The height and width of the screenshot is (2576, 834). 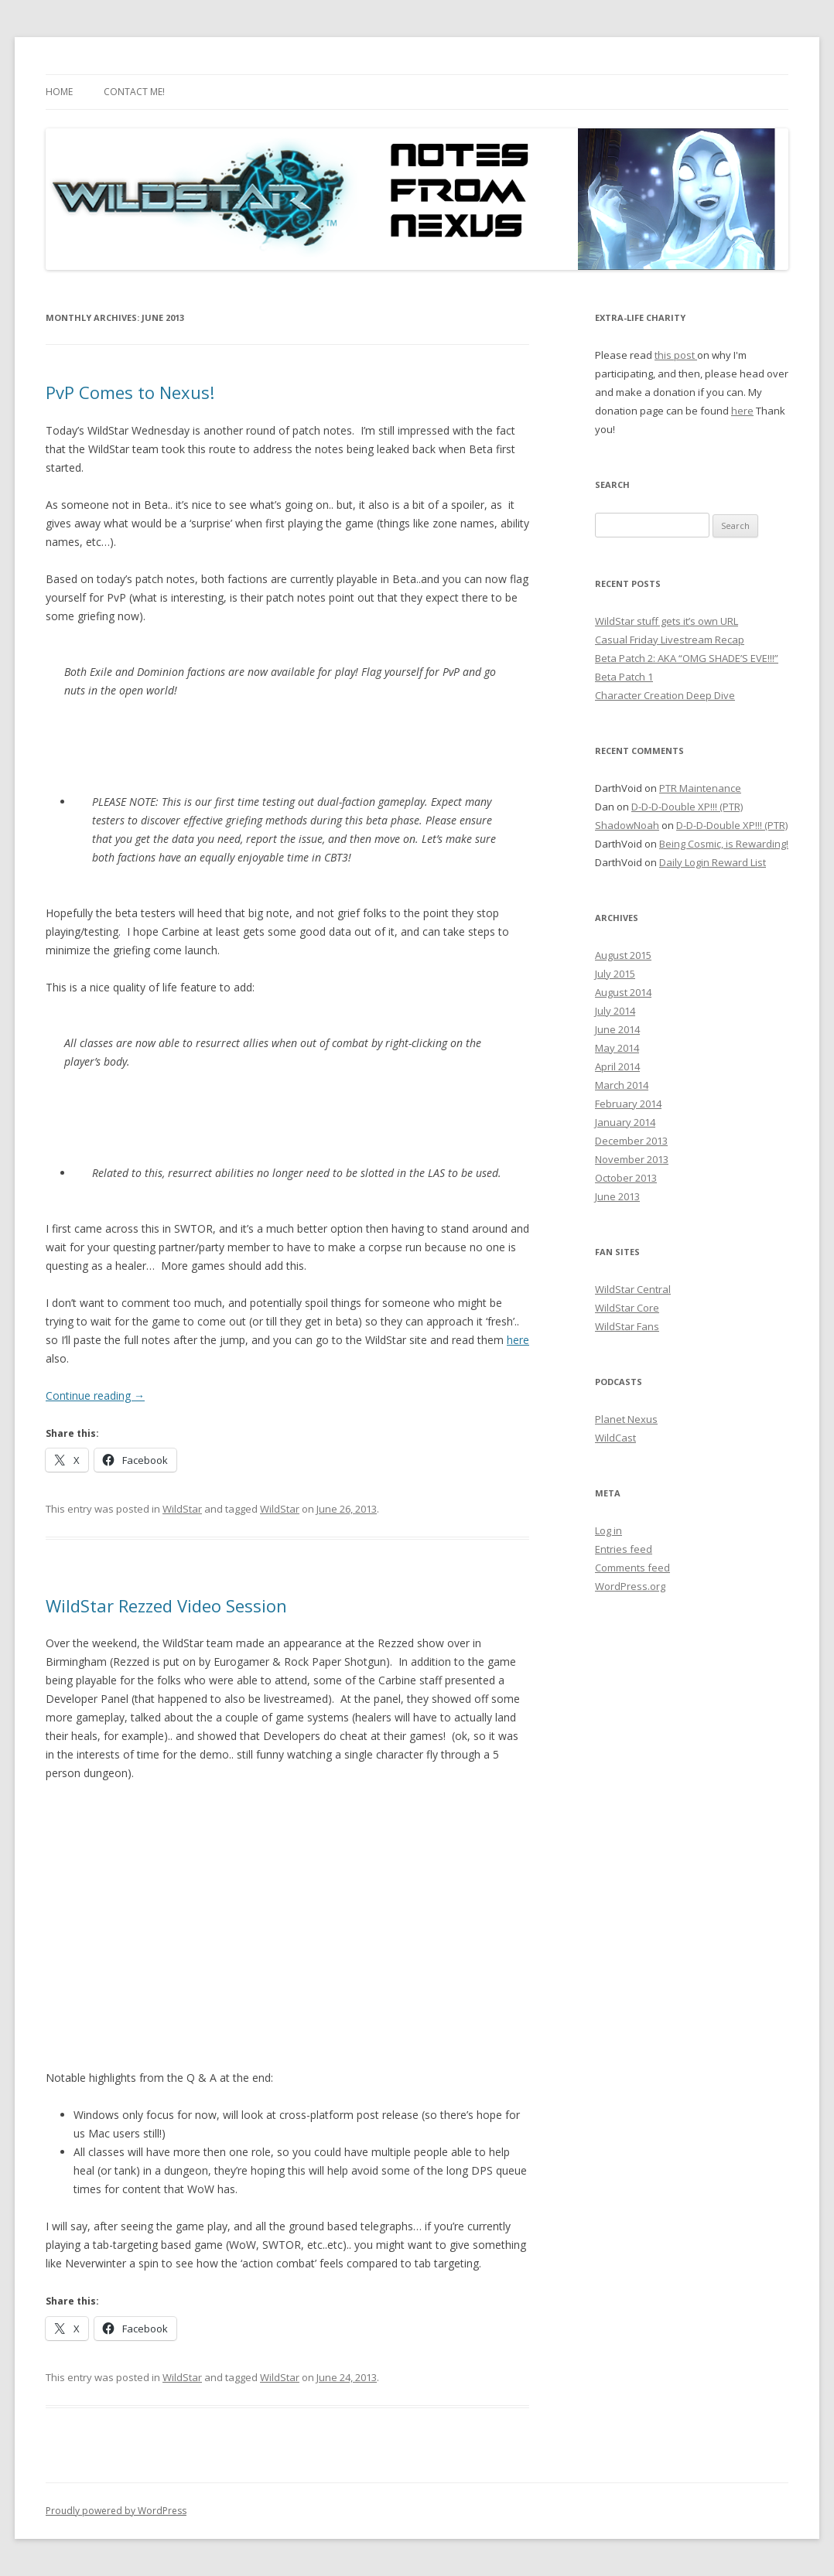 What do you see at coordinates (617, 1029) in the screenshot?
I see `June 2014` at bounding box center [617, 1029].